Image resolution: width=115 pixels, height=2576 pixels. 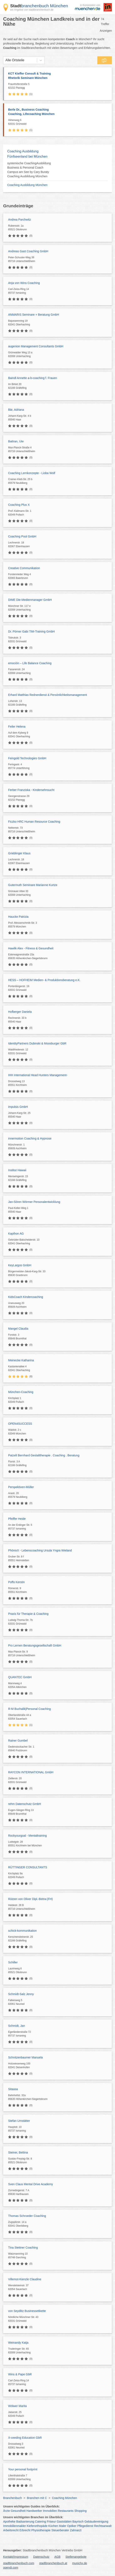 What do you see at coordinates (27, 1867) in the screenshot?
I see `RÜTTINGER CONSULTANTS` at bounding box center [27, 1867].